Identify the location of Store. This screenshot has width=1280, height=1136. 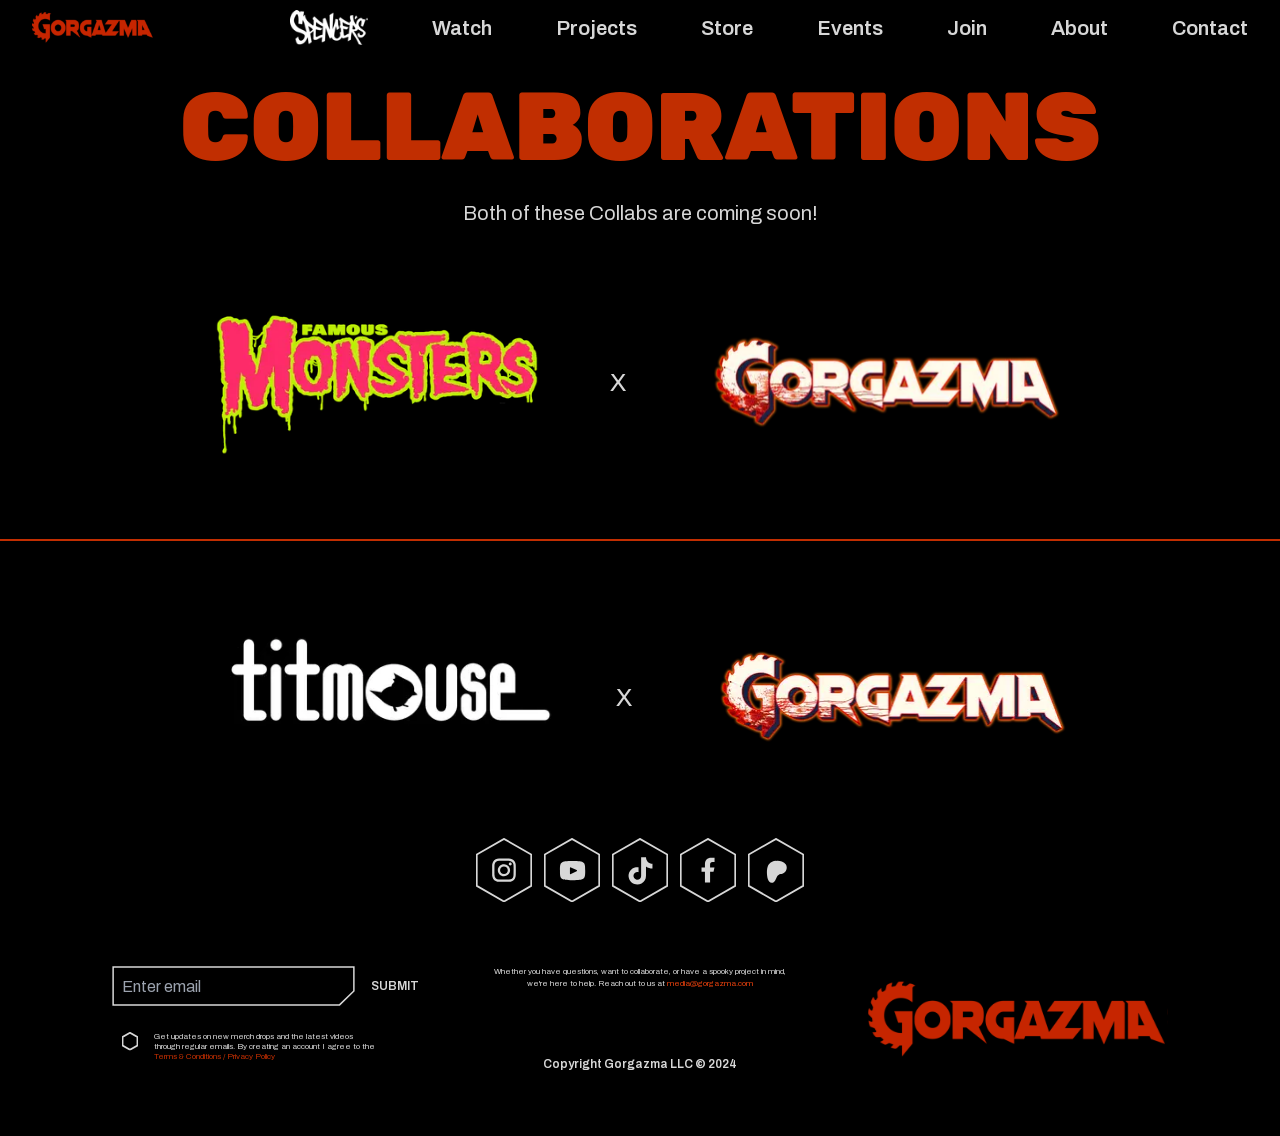
(727, 28).